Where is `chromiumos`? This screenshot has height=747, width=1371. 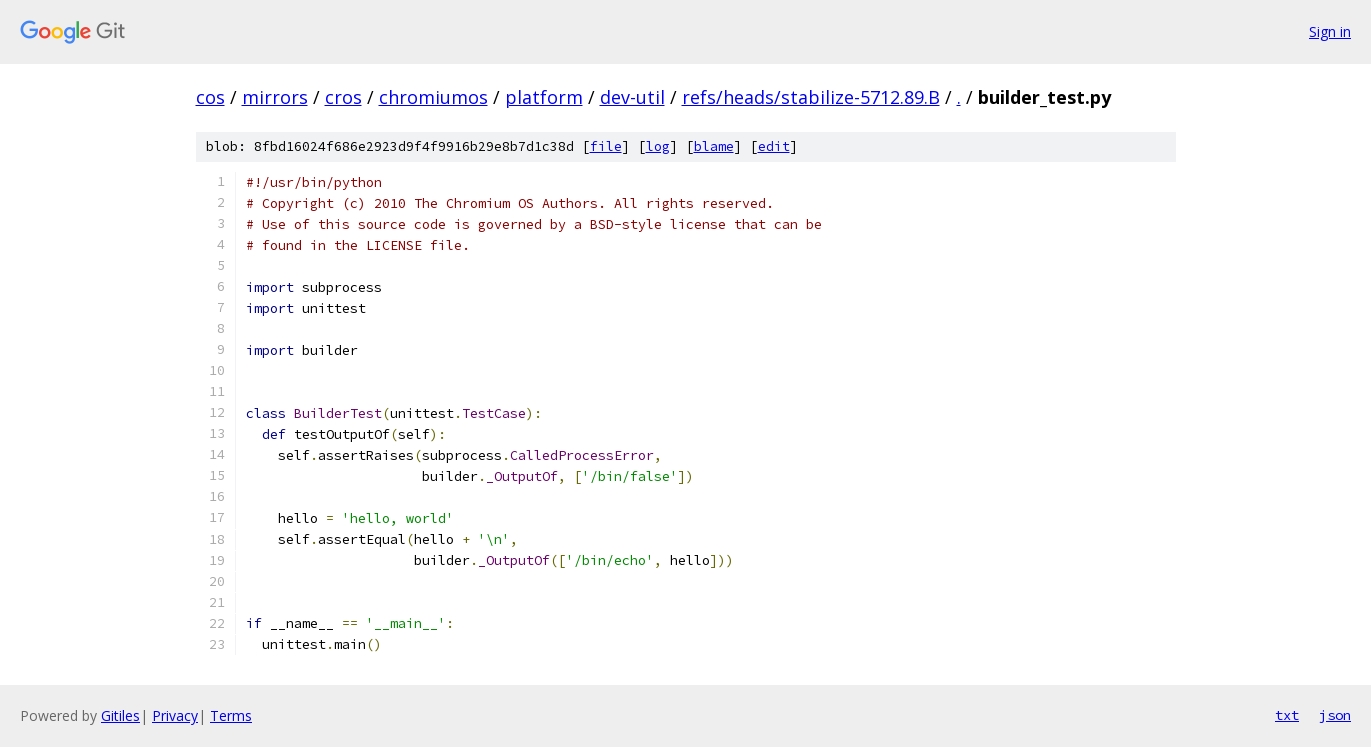
chromiumos is located at coordinates (433, 97).